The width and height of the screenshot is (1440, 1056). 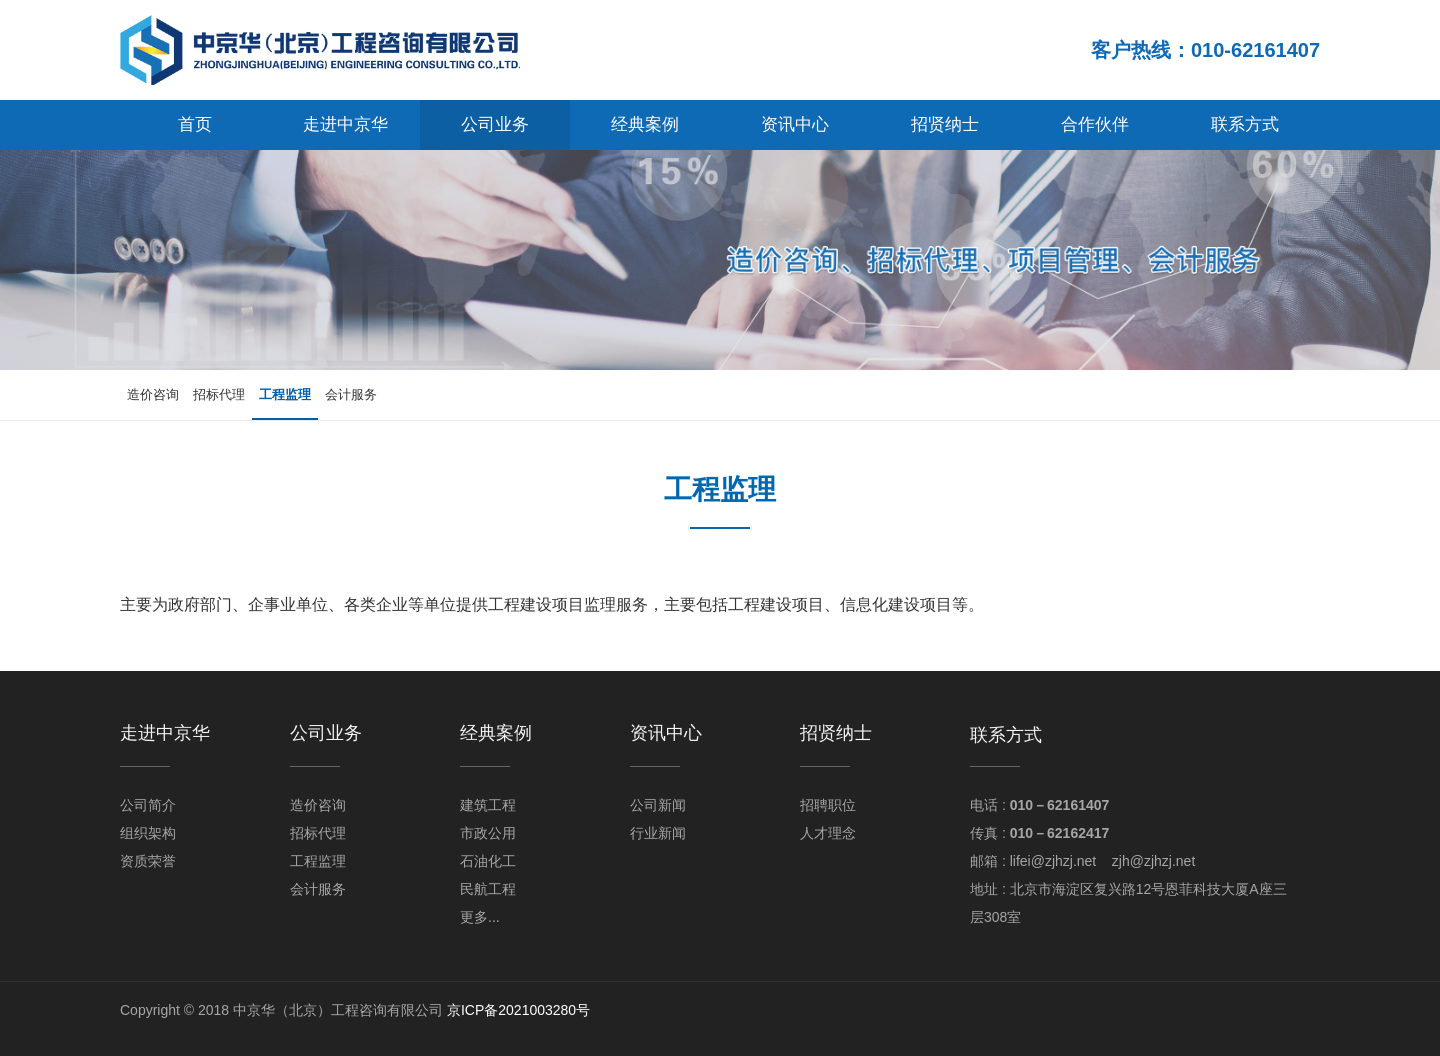 What do you see at coordinates (645, 124) in the screenshot?
I see `经典案例` at bounding box center [645, 124].